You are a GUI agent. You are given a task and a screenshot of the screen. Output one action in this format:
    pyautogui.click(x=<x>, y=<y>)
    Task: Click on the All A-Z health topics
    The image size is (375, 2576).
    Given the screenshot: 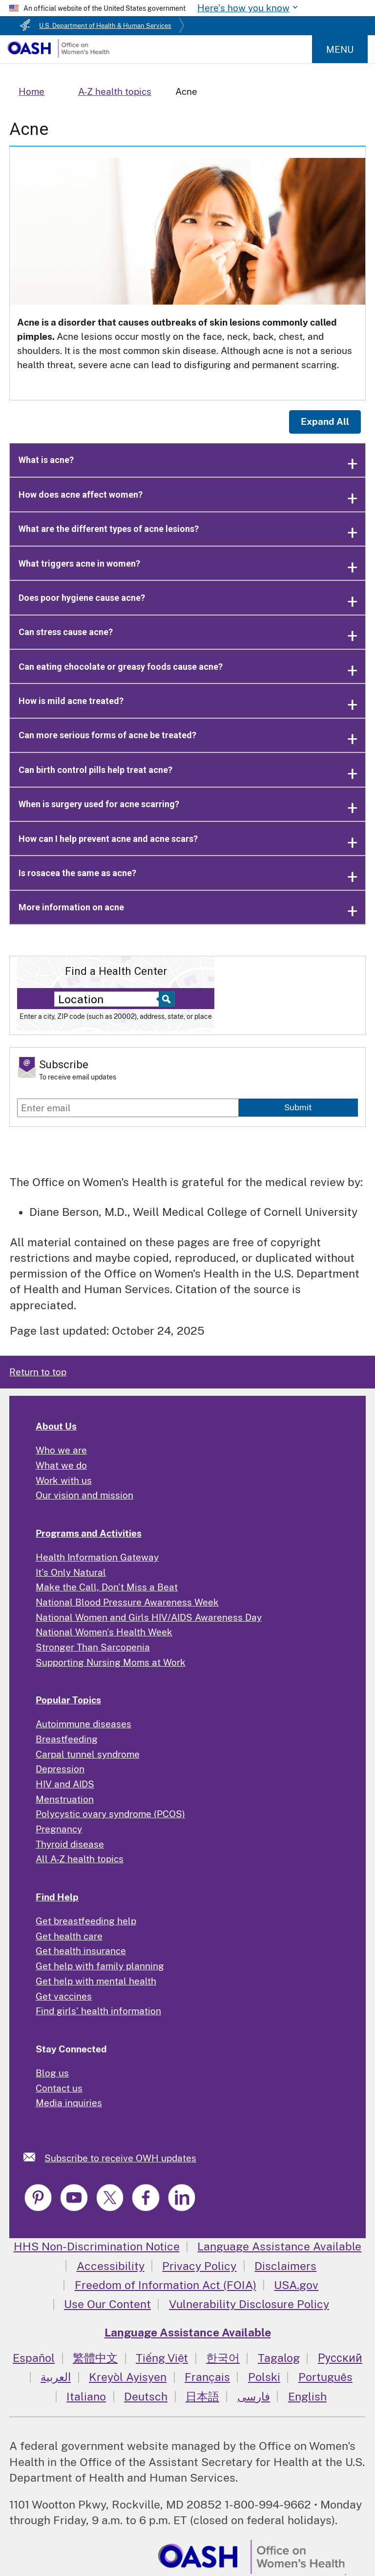 What is the action you would take?
    pyautogui.click(x=80, y=1858)
    